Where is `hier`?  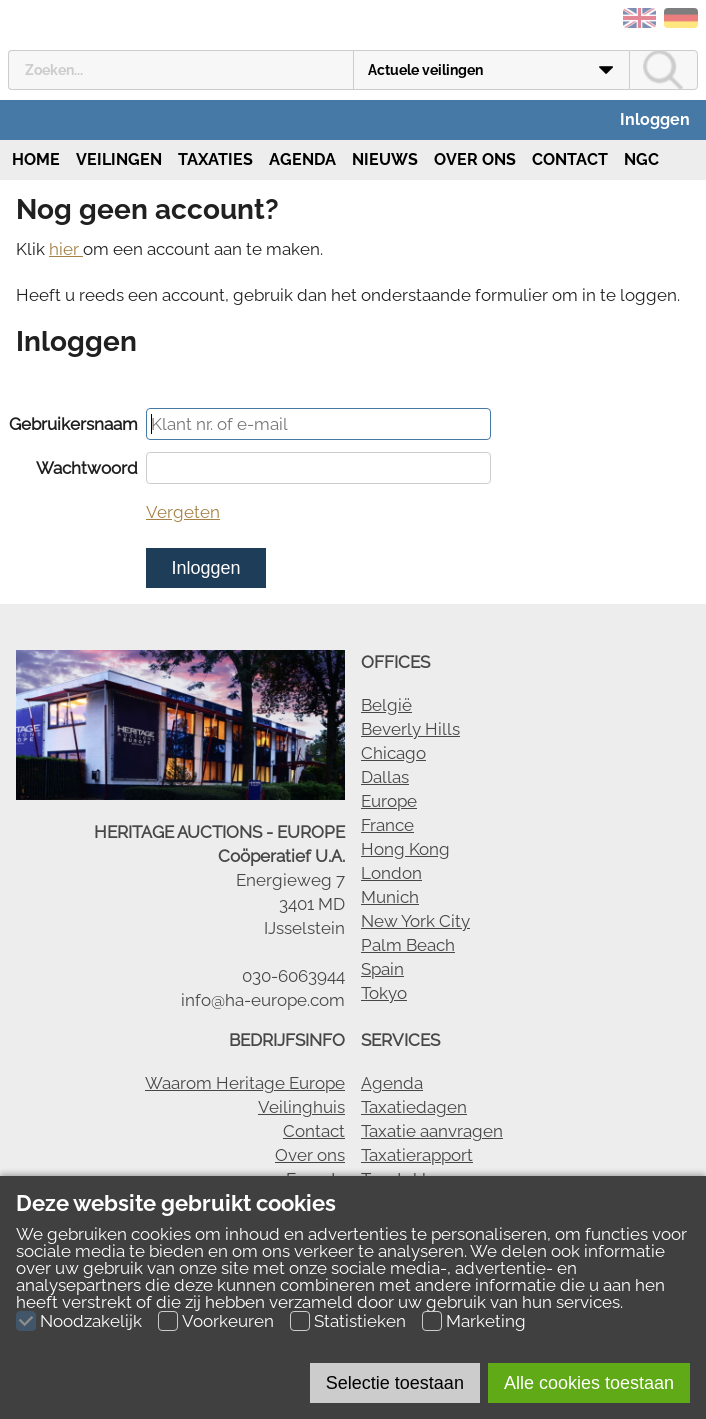
hier is located at coordinates (66, 249).